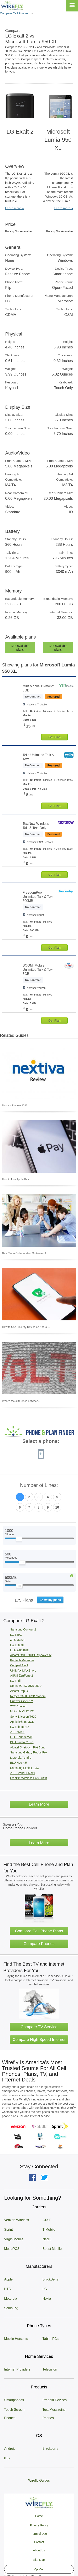 The height and width of the screenshot is (2576, 78). Describe the element at coordinates (47, 2298) in the screenshot. I see `Nokia` at that location.